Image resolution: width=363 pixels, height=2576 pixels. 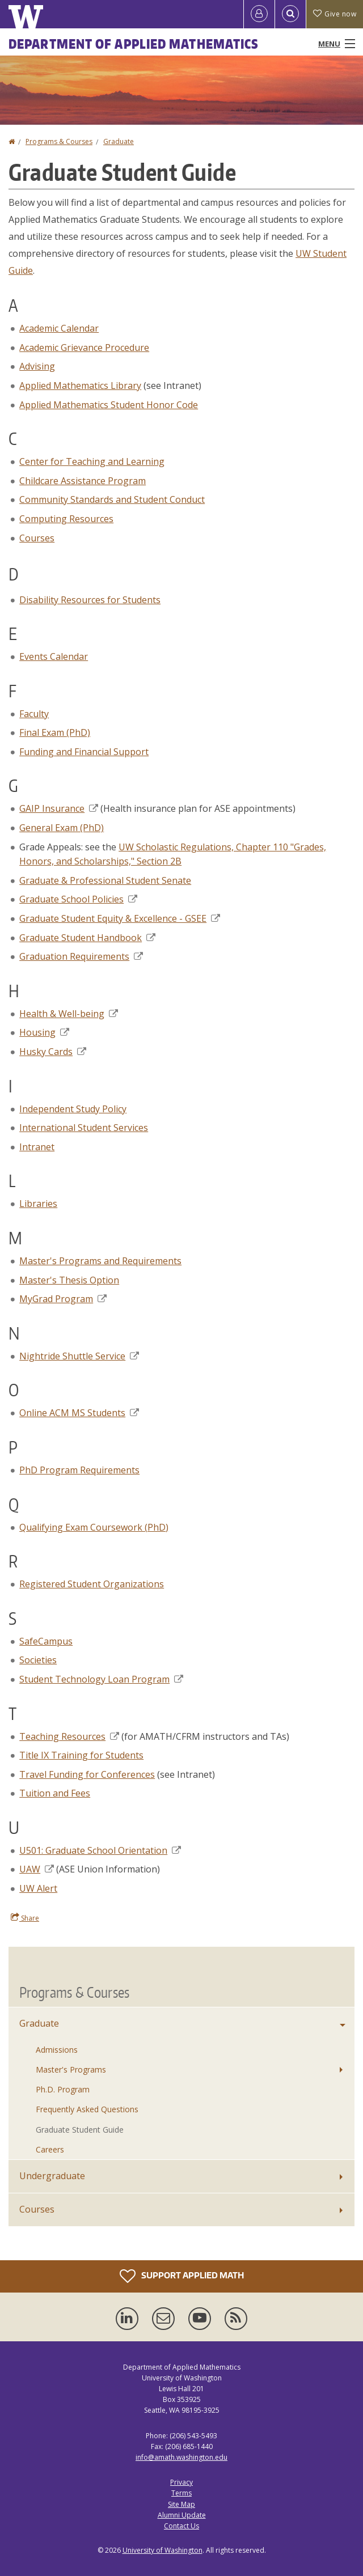 What do you see at coordinates (66, 518) in the screenshot?
I see `Computing Resources` at bounding box center [66, 518].